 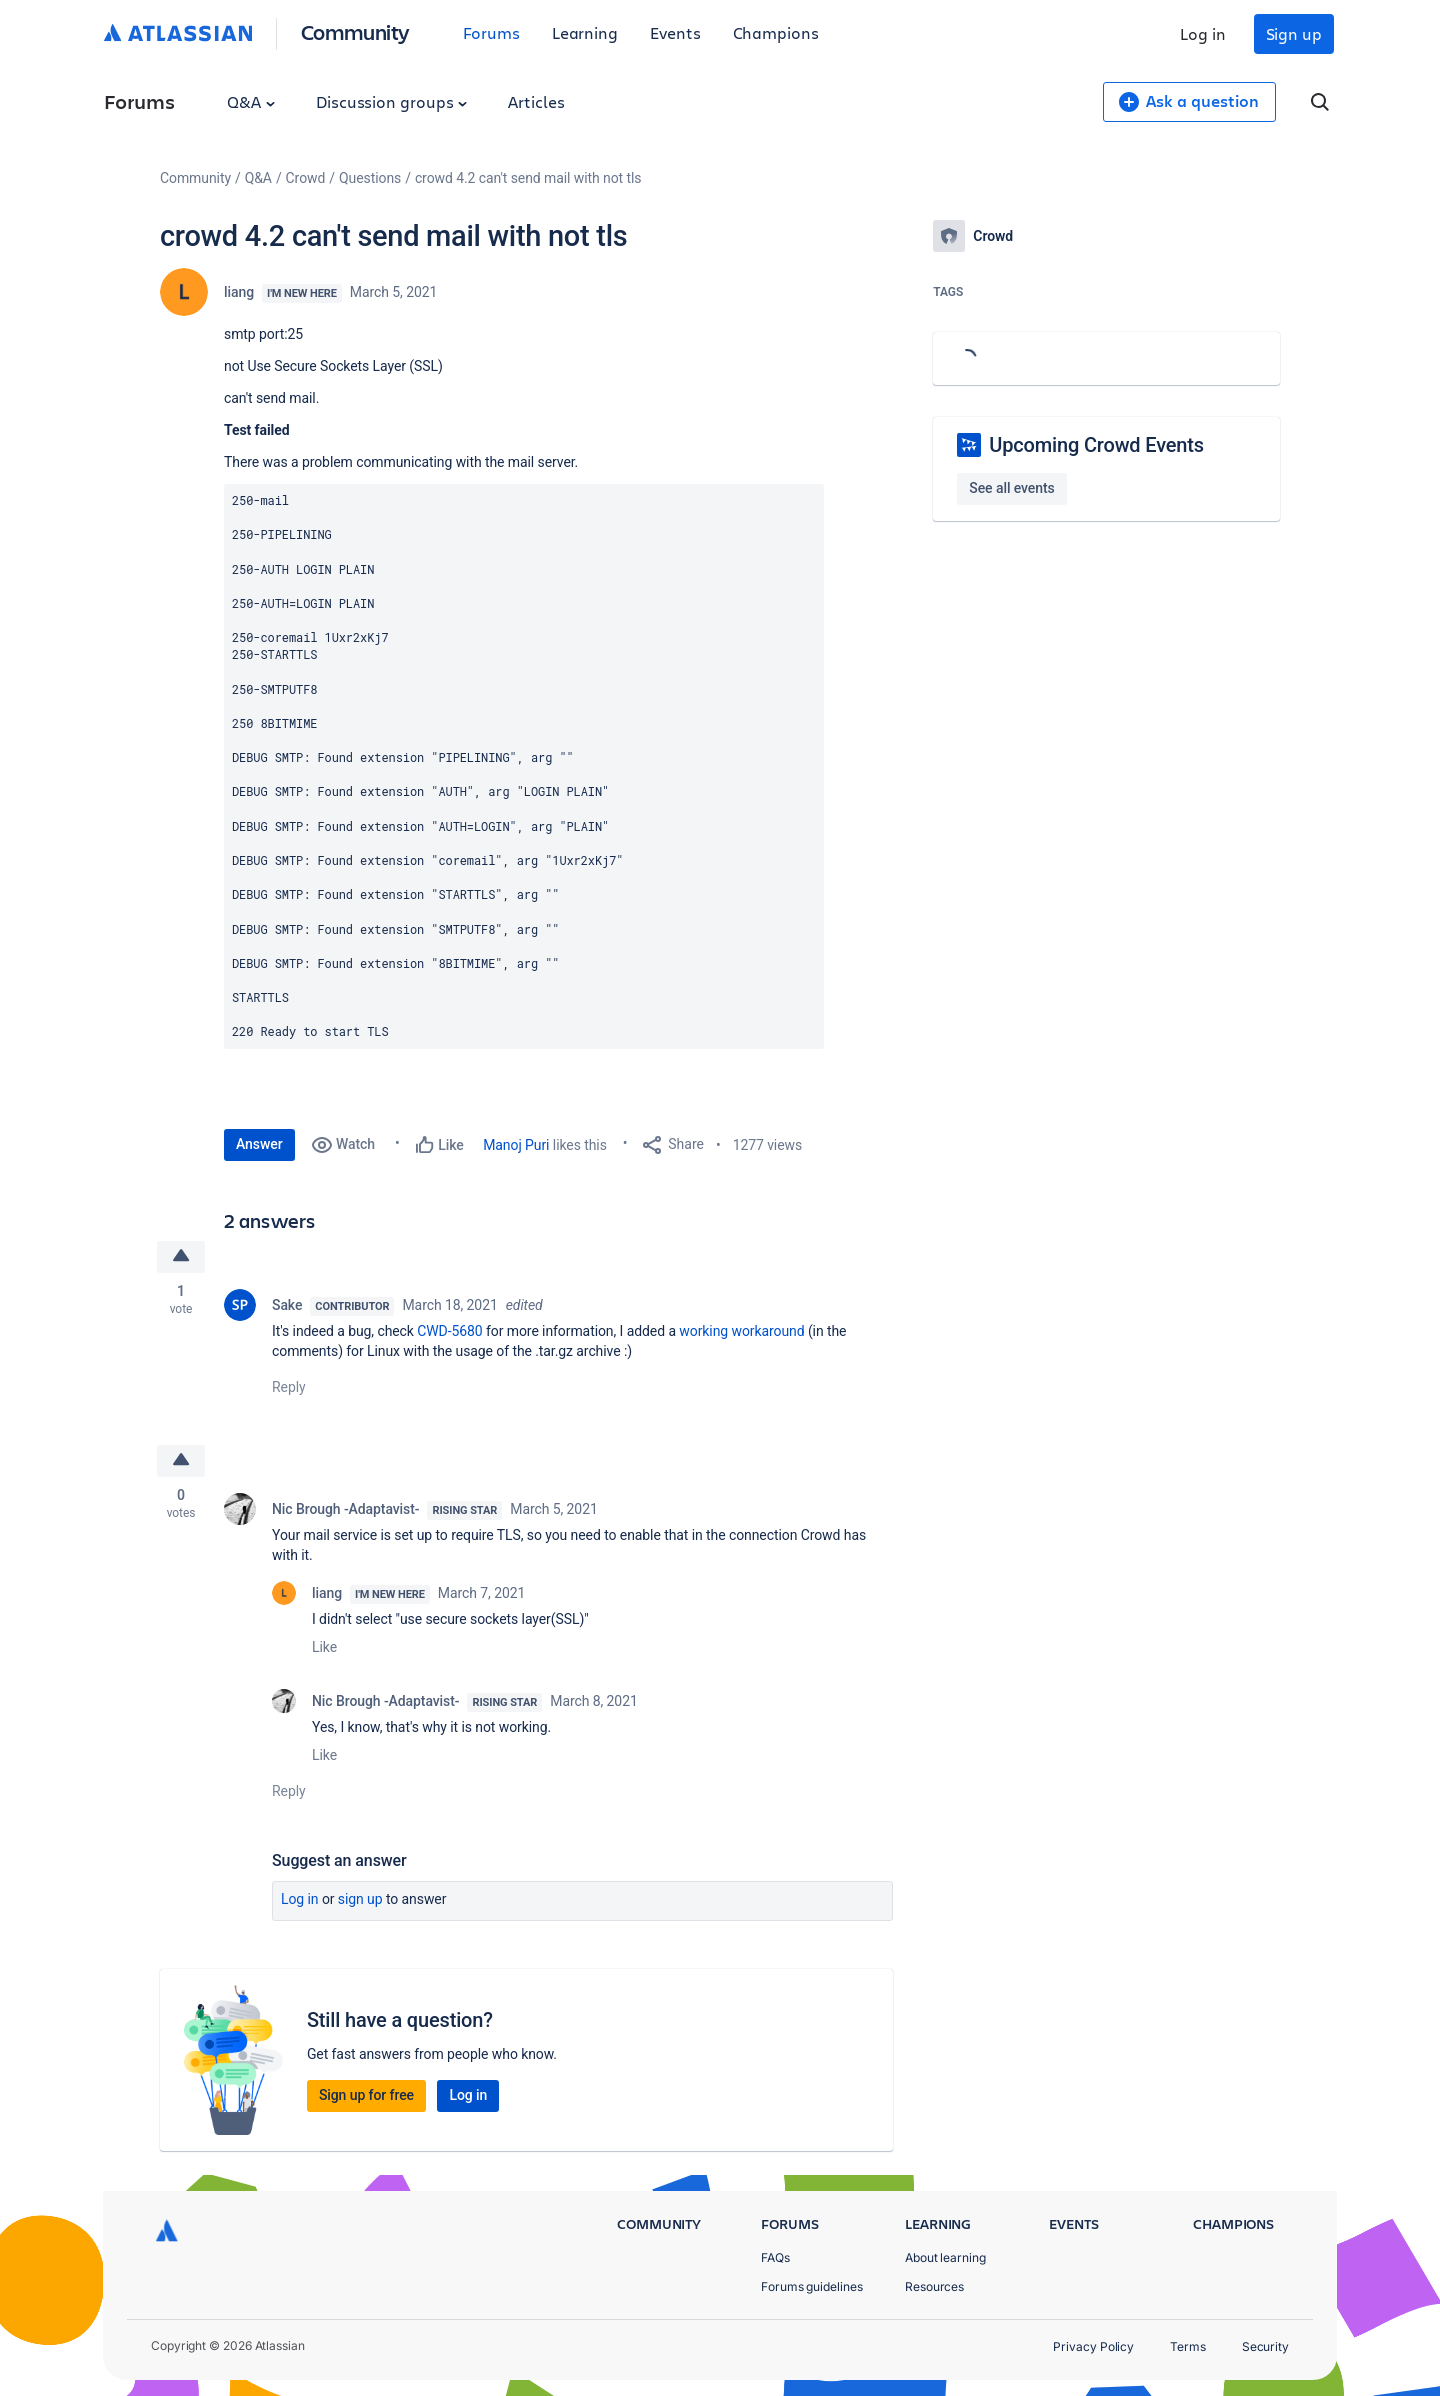 I want to click on Forums guidelines, so click(x=812, y=2286).